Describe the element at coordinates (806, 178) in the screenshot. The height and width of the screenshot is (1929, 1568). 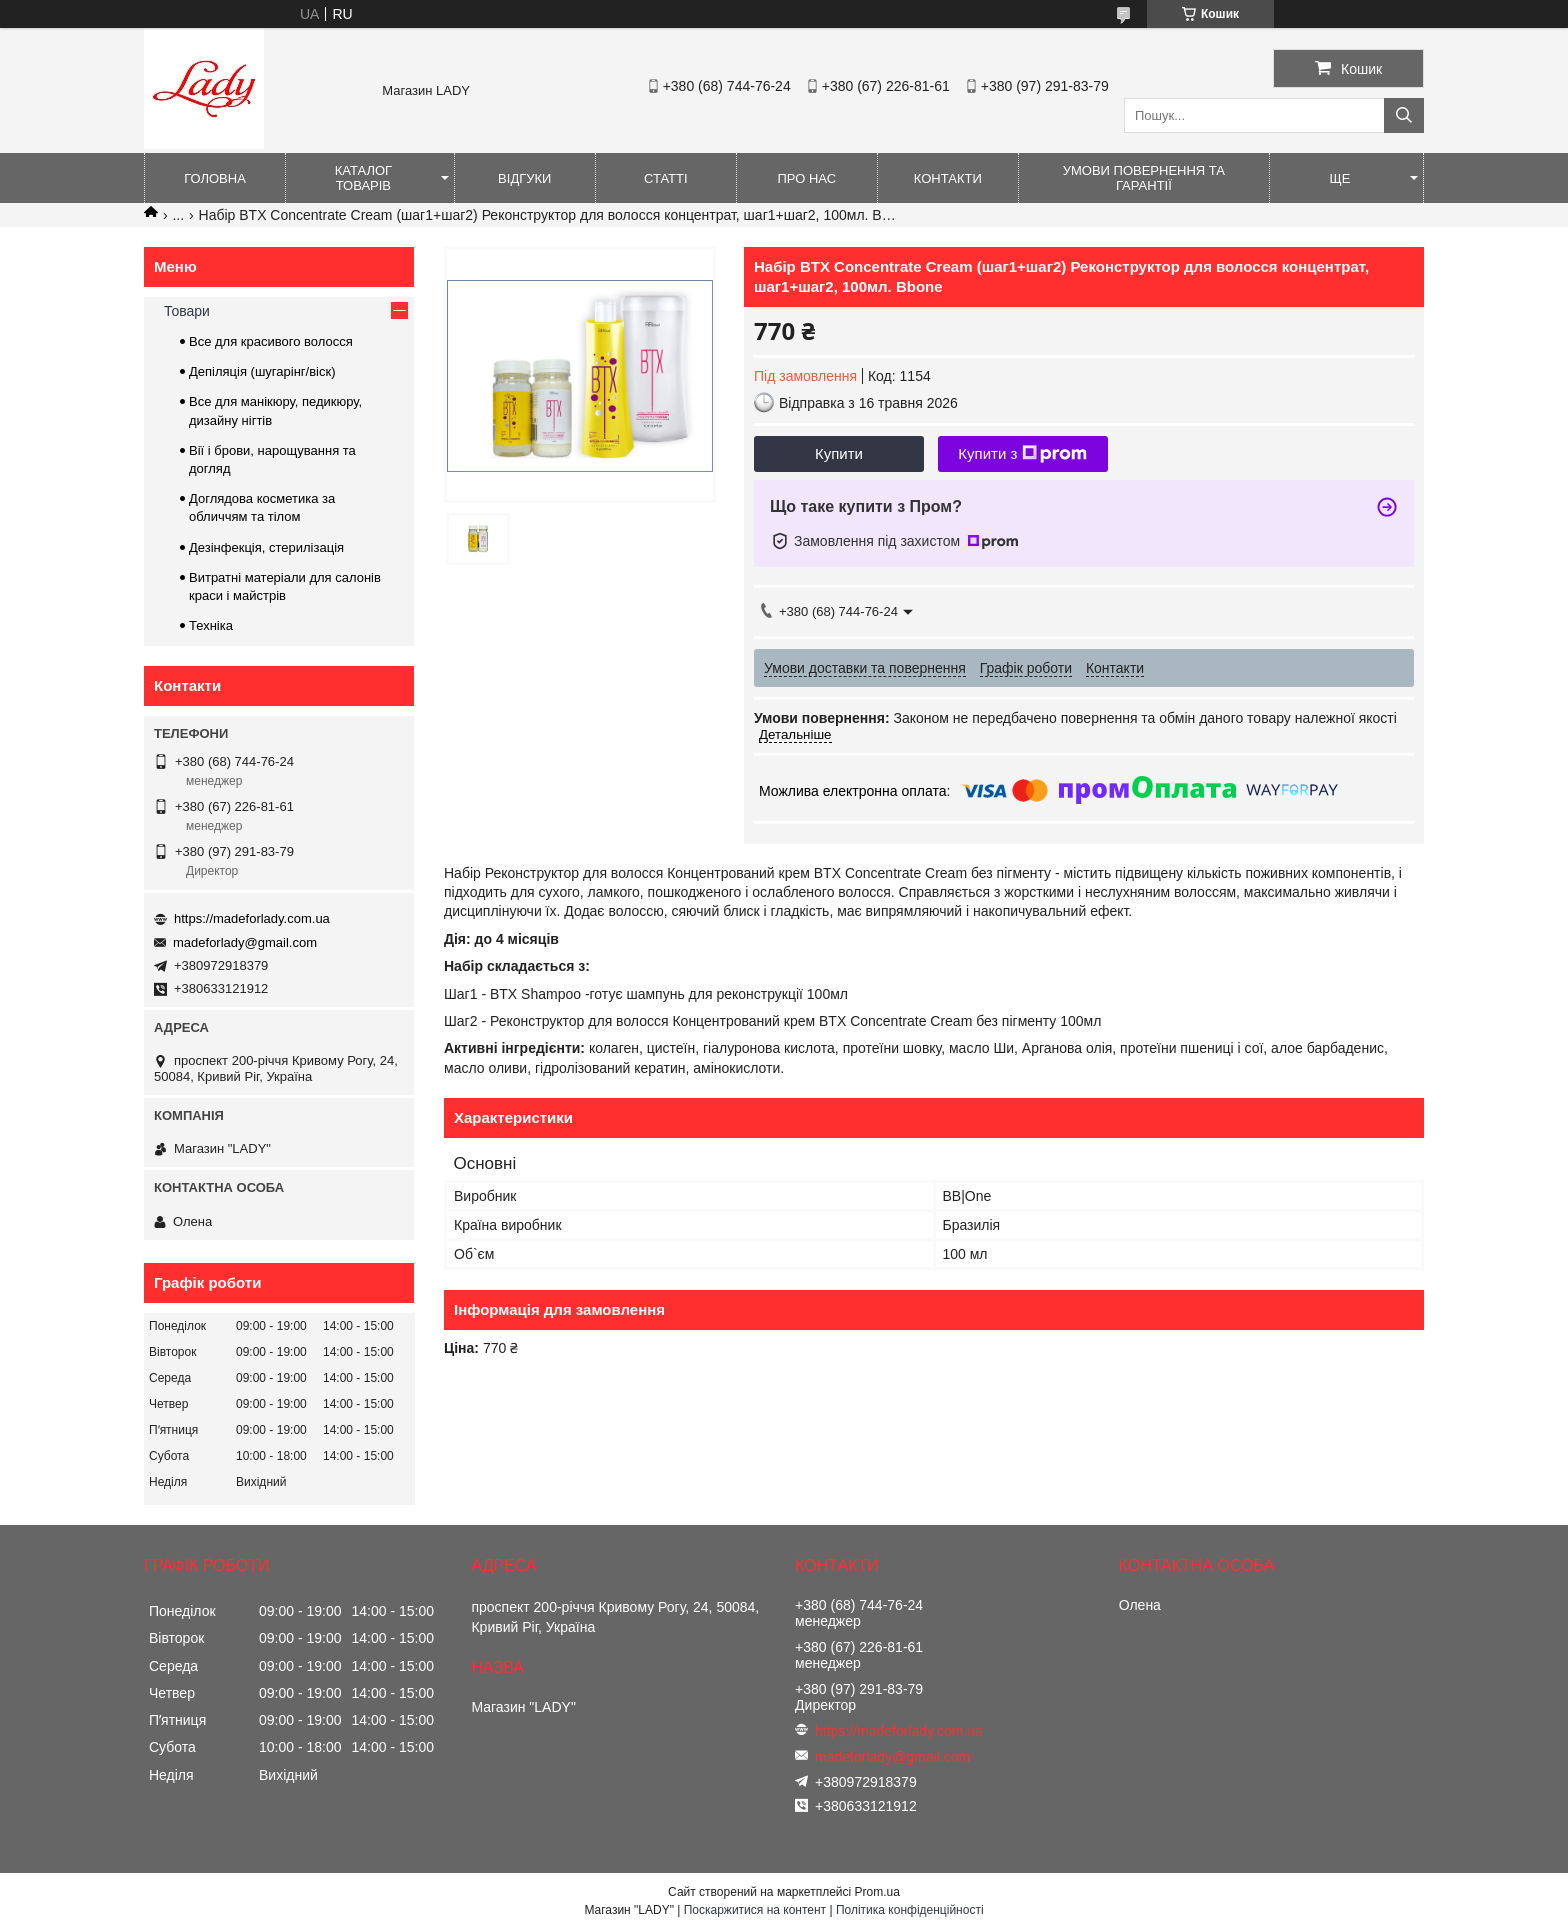
I see `Про нас` at that location.